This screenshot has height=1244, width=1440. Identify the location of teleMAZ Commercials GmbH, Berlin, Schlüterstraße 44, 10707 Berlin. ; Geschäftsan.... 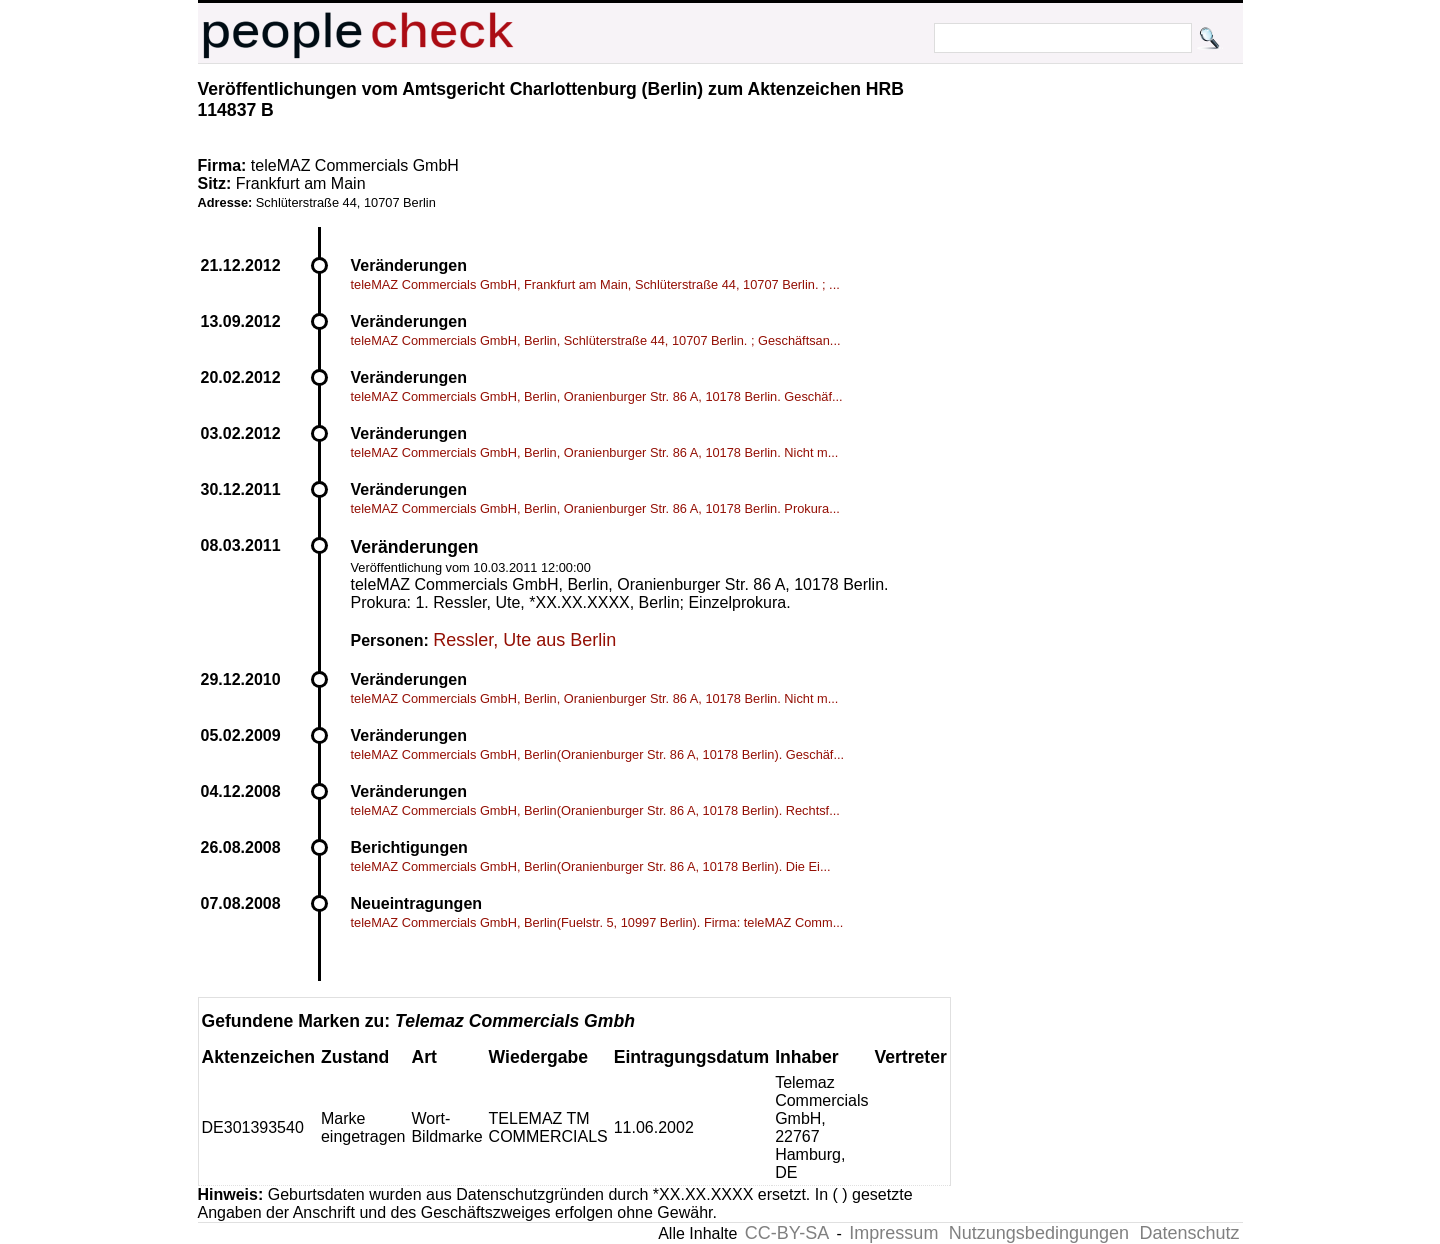
(596, 340).